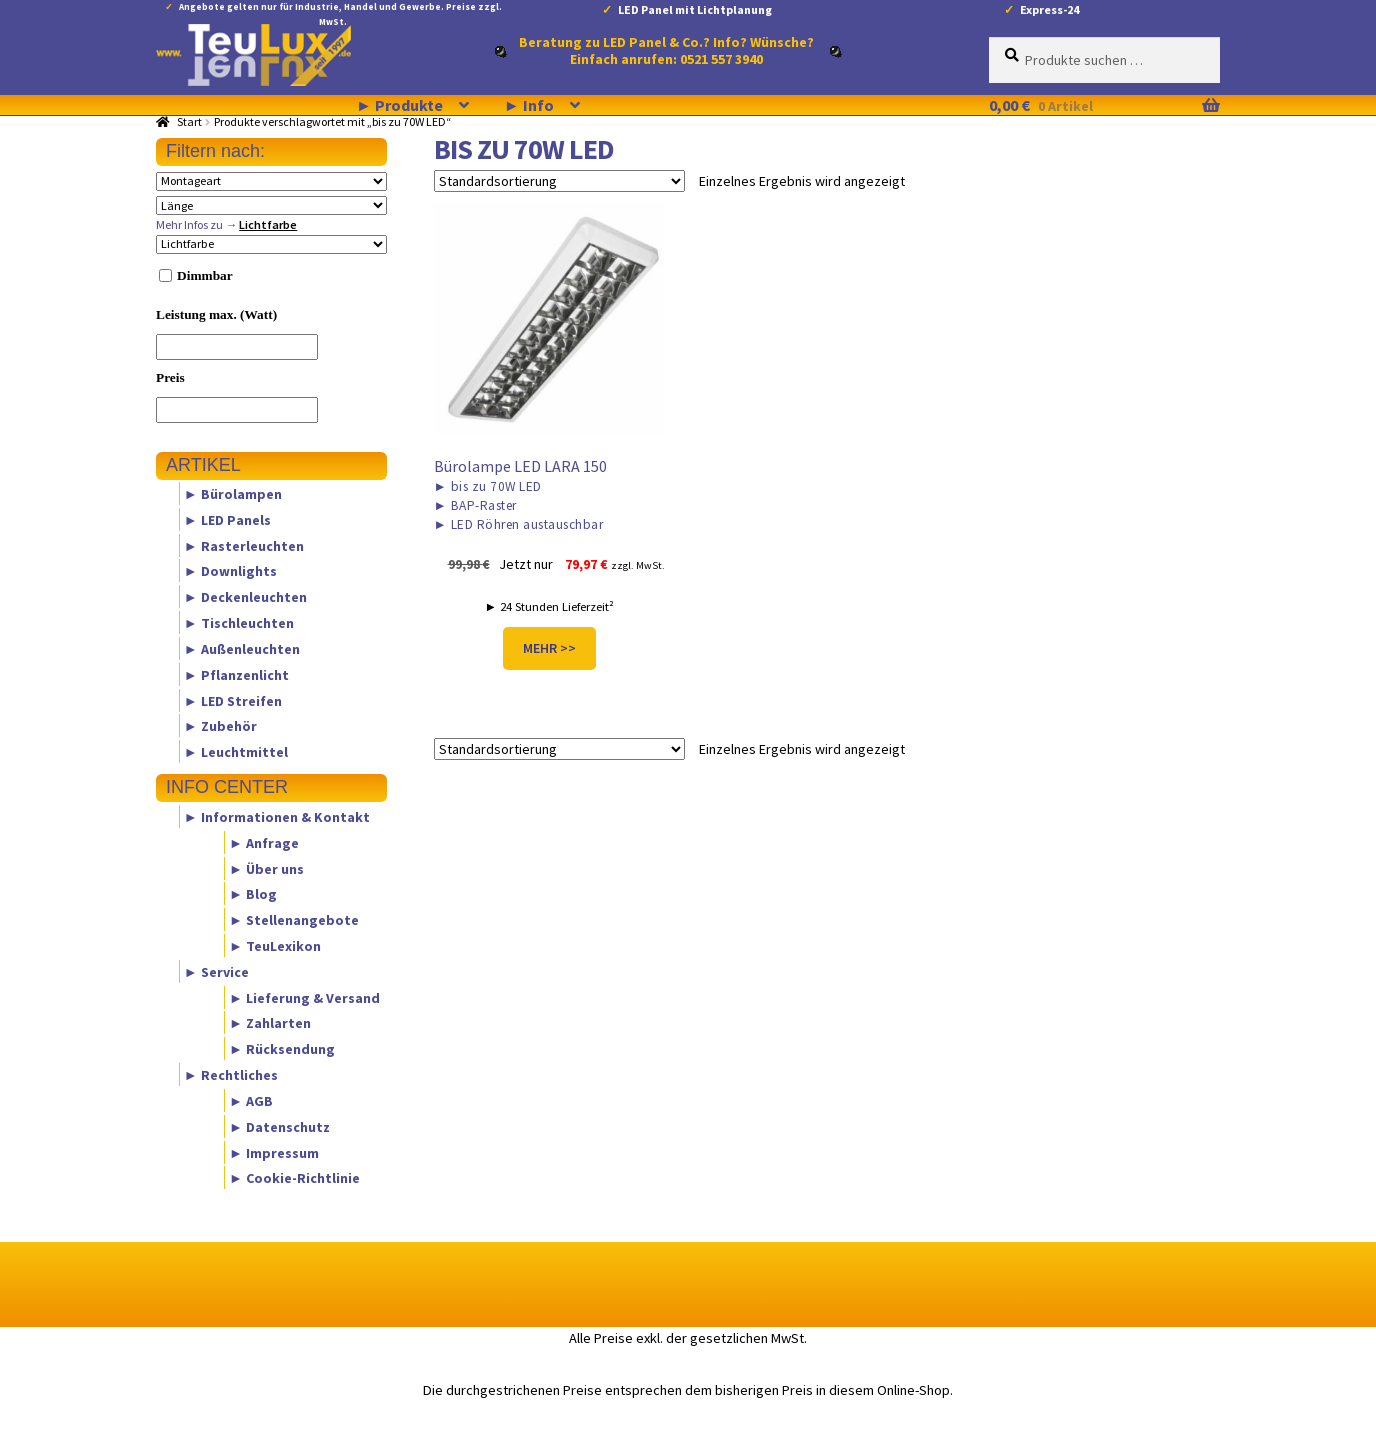 The height and width of the screenshot is (1430, 1376). What do you see at coordinates (253, 894) in the screenshot?
I see `► Blog` at bounding box center [253, 894].